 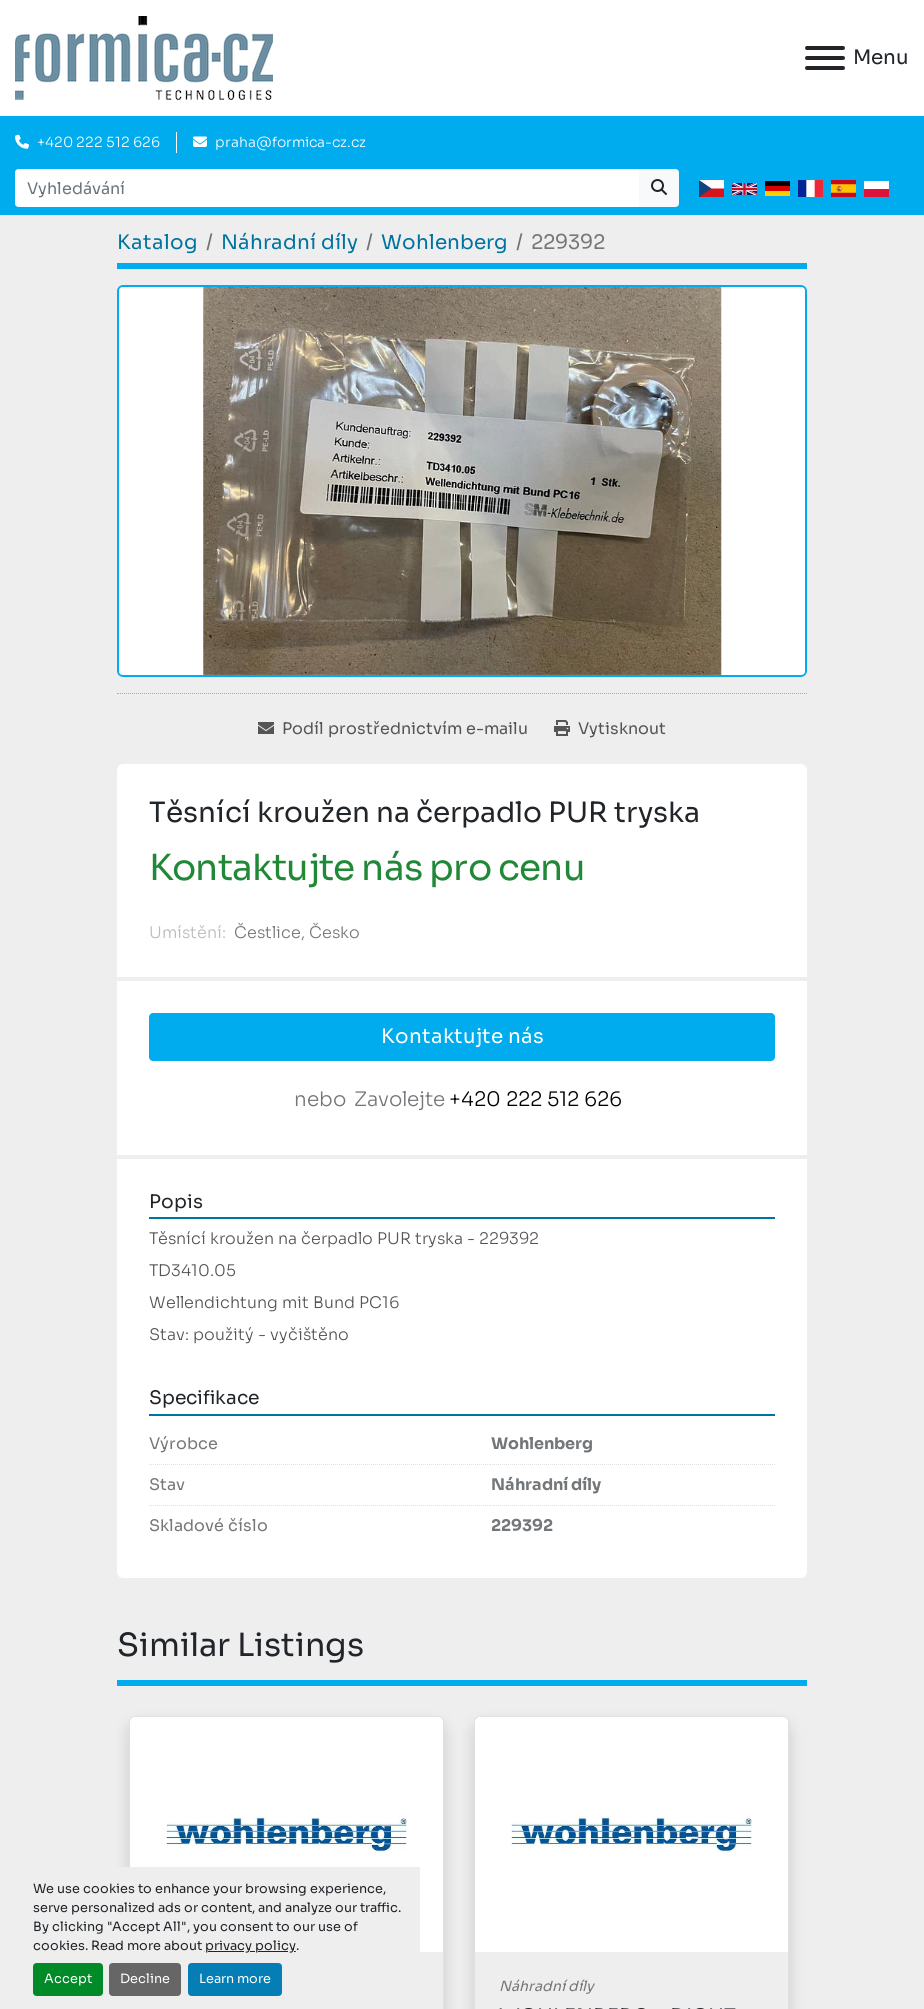 What do you see at coordinates (327, 188) in the screenshot?
I see `[Search]` at bounding box center [327, 188].